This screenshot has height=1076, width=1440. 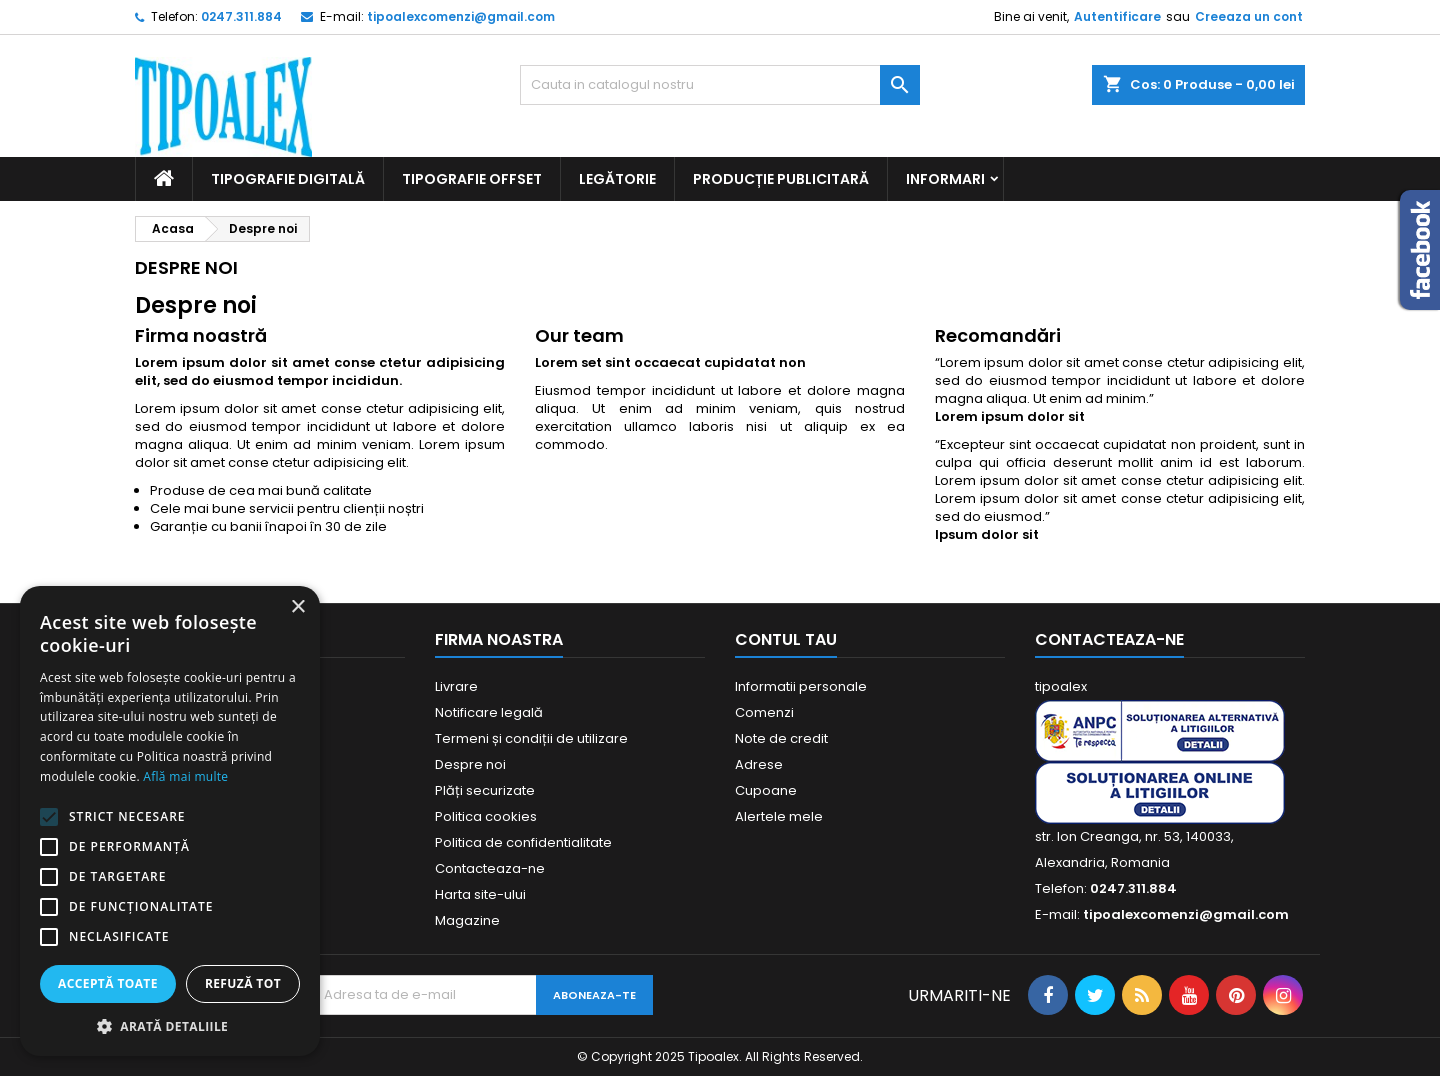 What do you see at coordinates (297, 607) in the screenshot?
I see `× [button]` at bounding box center [297, 607].